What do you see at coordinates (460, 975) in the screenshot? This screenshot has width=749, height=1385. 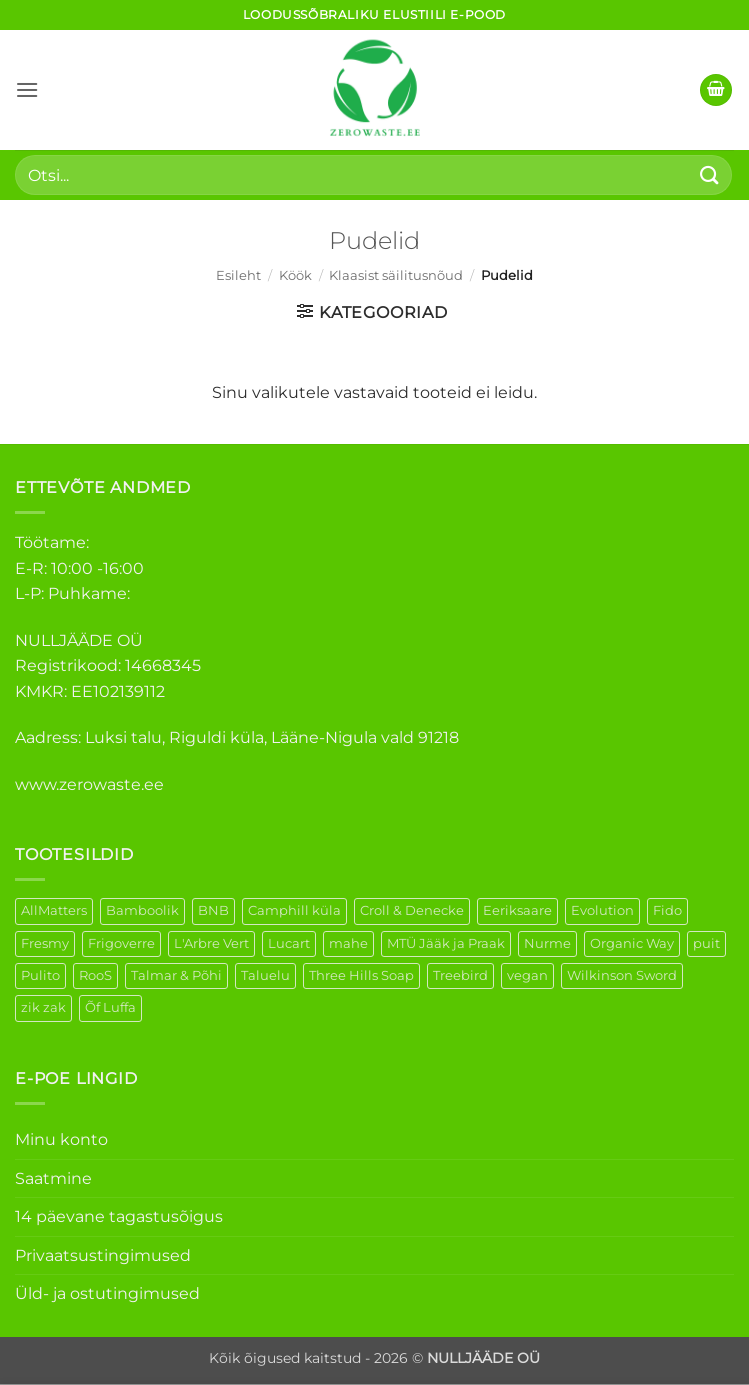 I see `Treebird [Treebird (1 element)]` at bounding box center [460, 975].